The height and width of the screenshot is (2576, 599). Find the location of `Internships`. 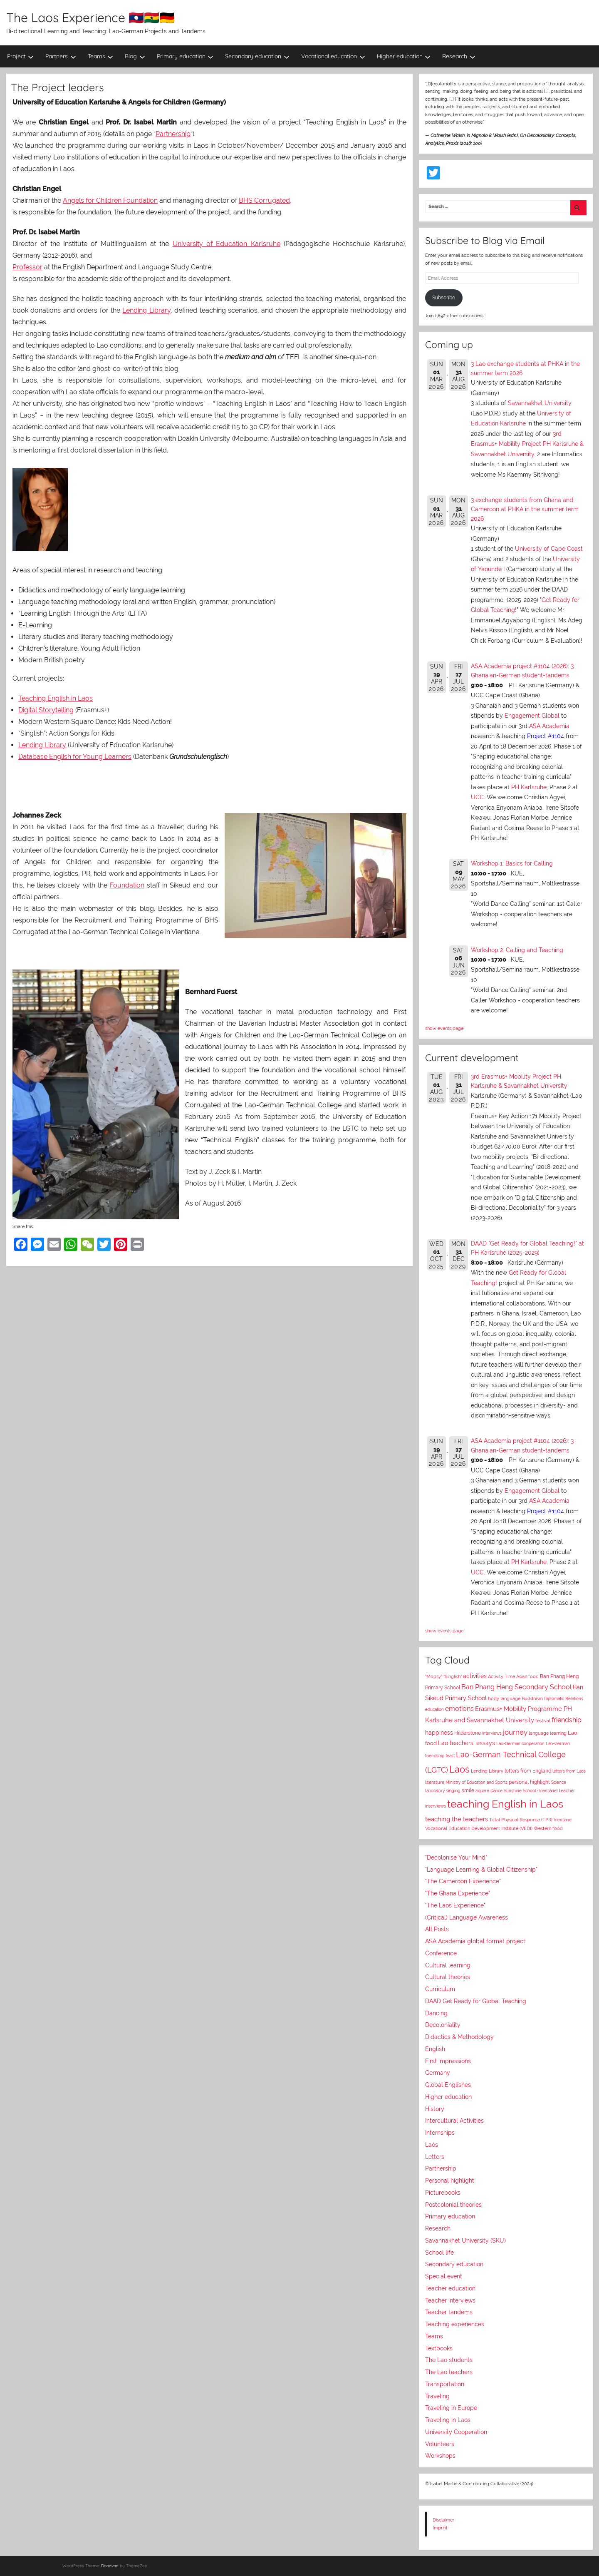

Internships is located at coordinates (440, 2132).